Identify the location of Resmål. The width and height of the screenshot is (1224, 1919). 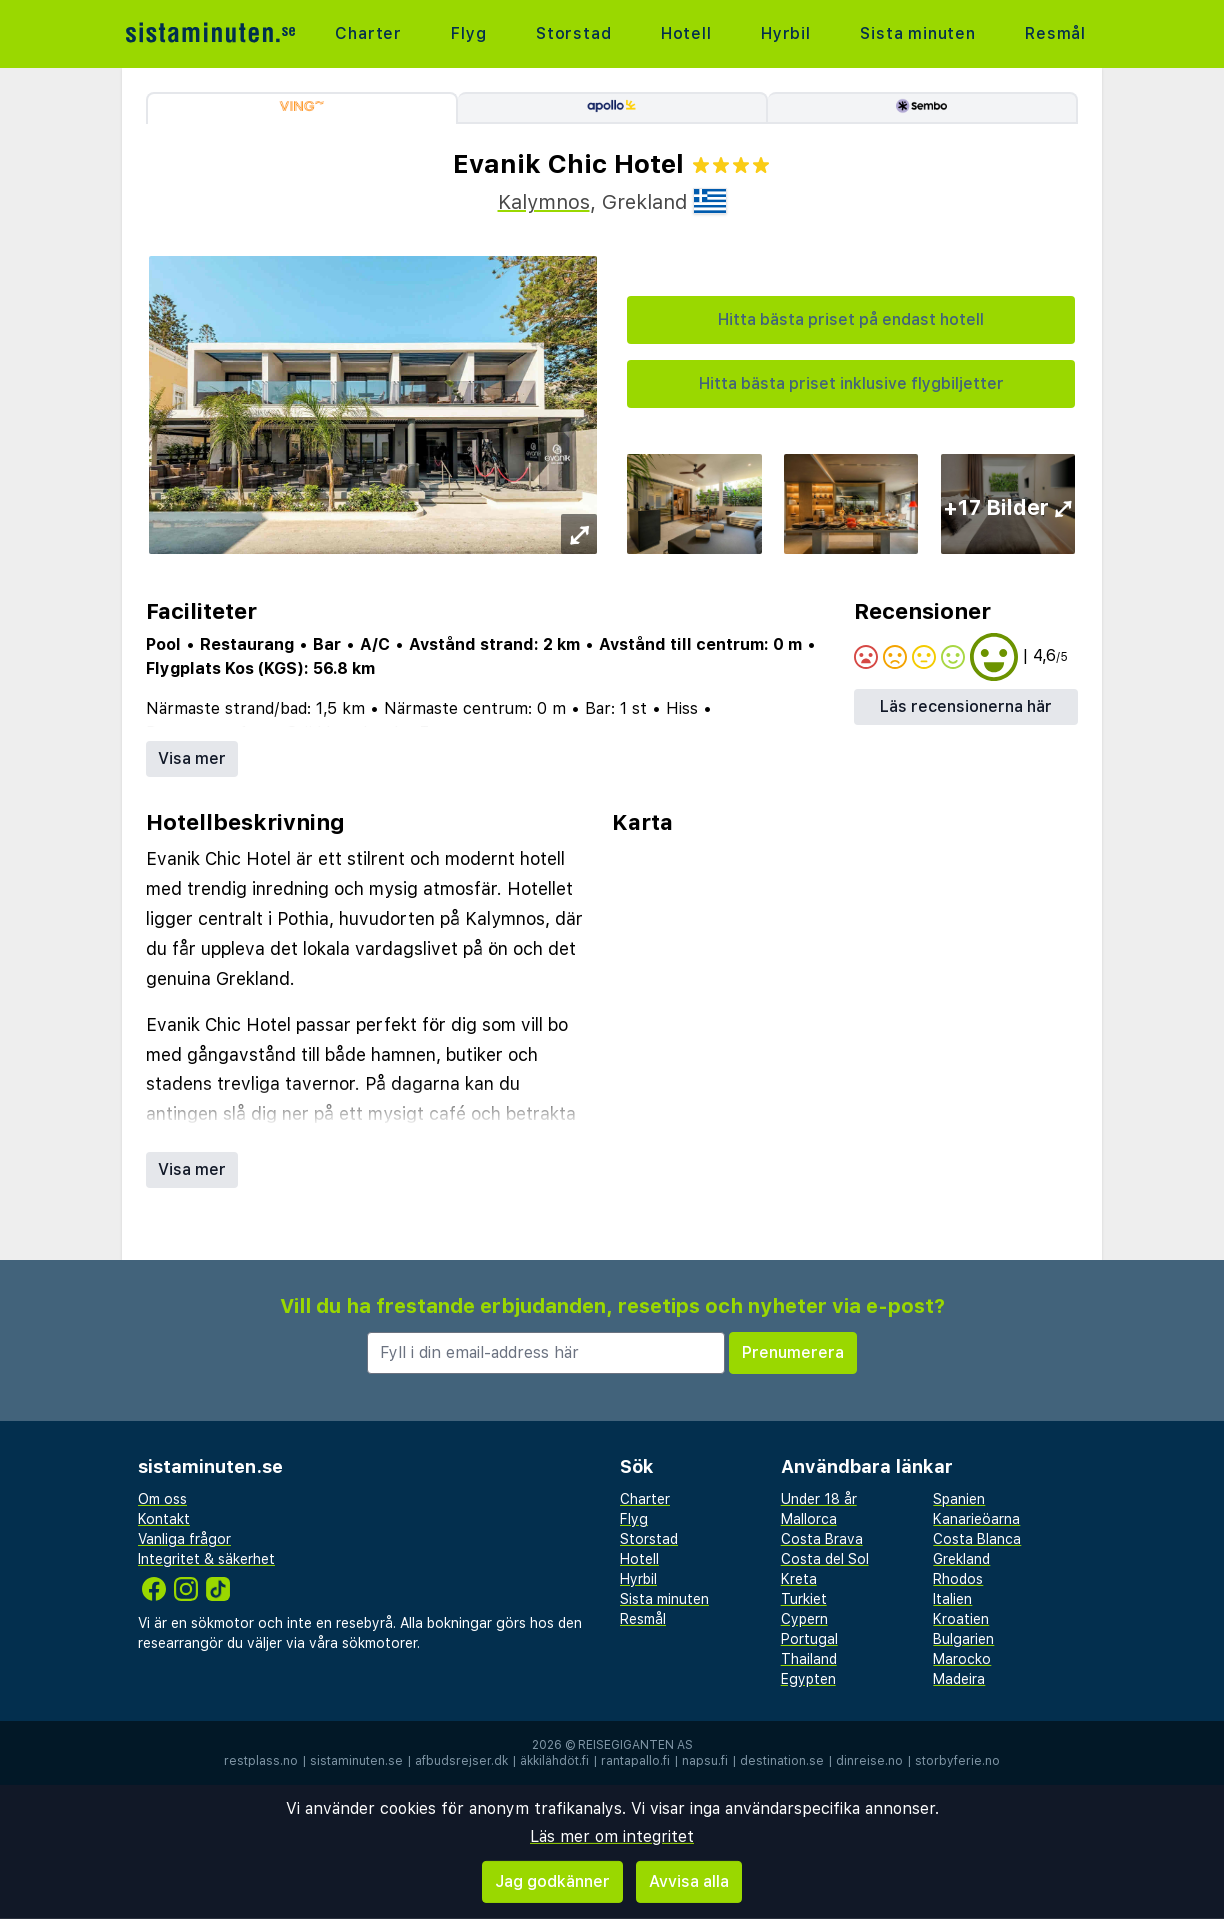
(1055, 33).